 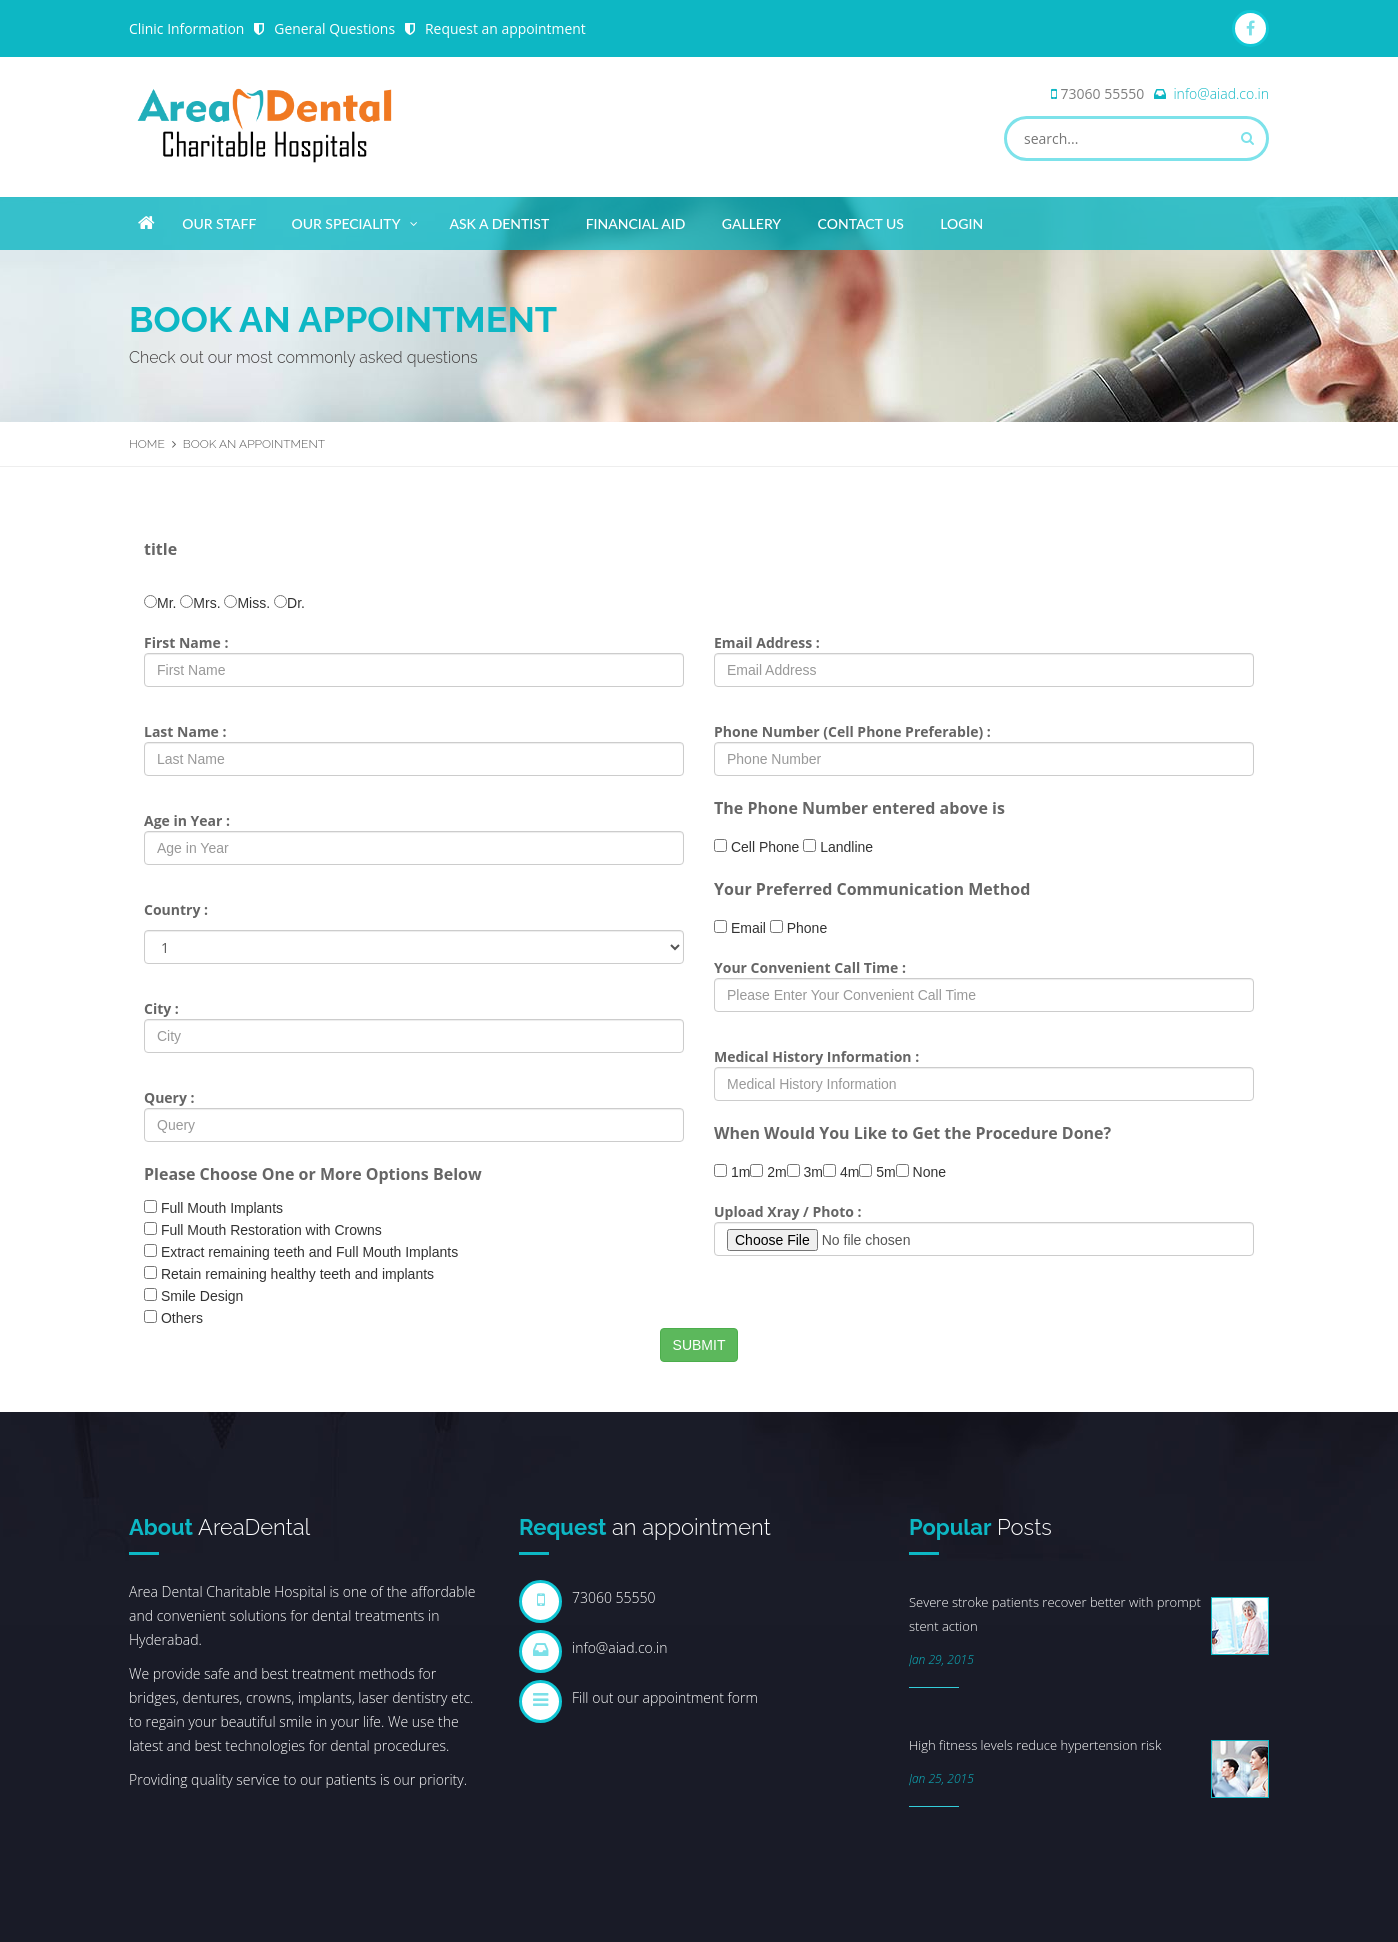 What do you see at coordinates (499, 223) in the screenshot?
I see `Ask A Dentist` at bounding box center [499, 223].